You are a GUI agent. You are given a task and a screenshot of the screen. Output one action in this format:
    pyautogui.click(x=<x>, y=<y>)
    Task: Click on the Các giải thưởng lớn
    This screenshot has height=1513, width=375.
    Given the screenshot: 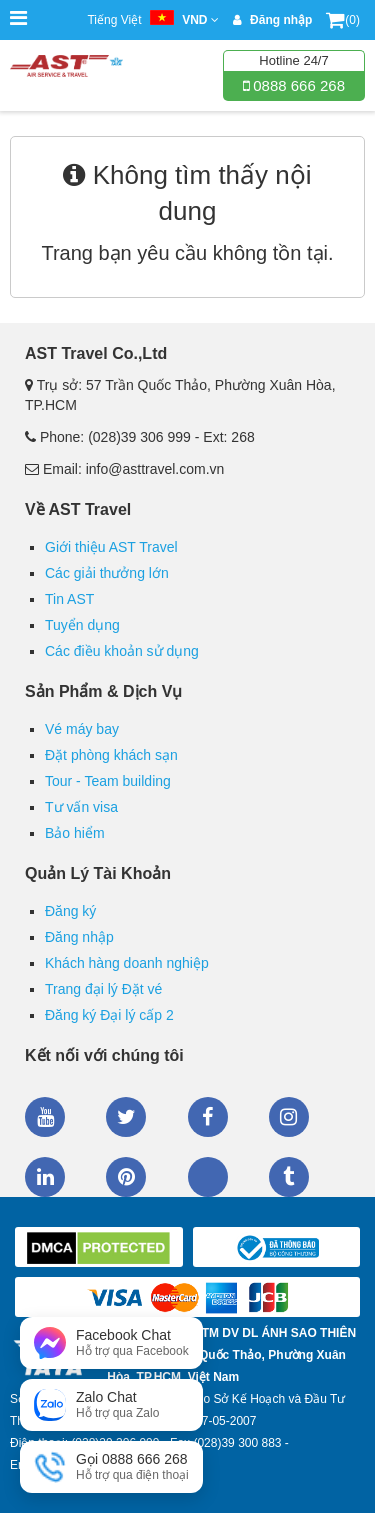 What is the action you would take?
    pyautogui.click(x=107, y=573)
    